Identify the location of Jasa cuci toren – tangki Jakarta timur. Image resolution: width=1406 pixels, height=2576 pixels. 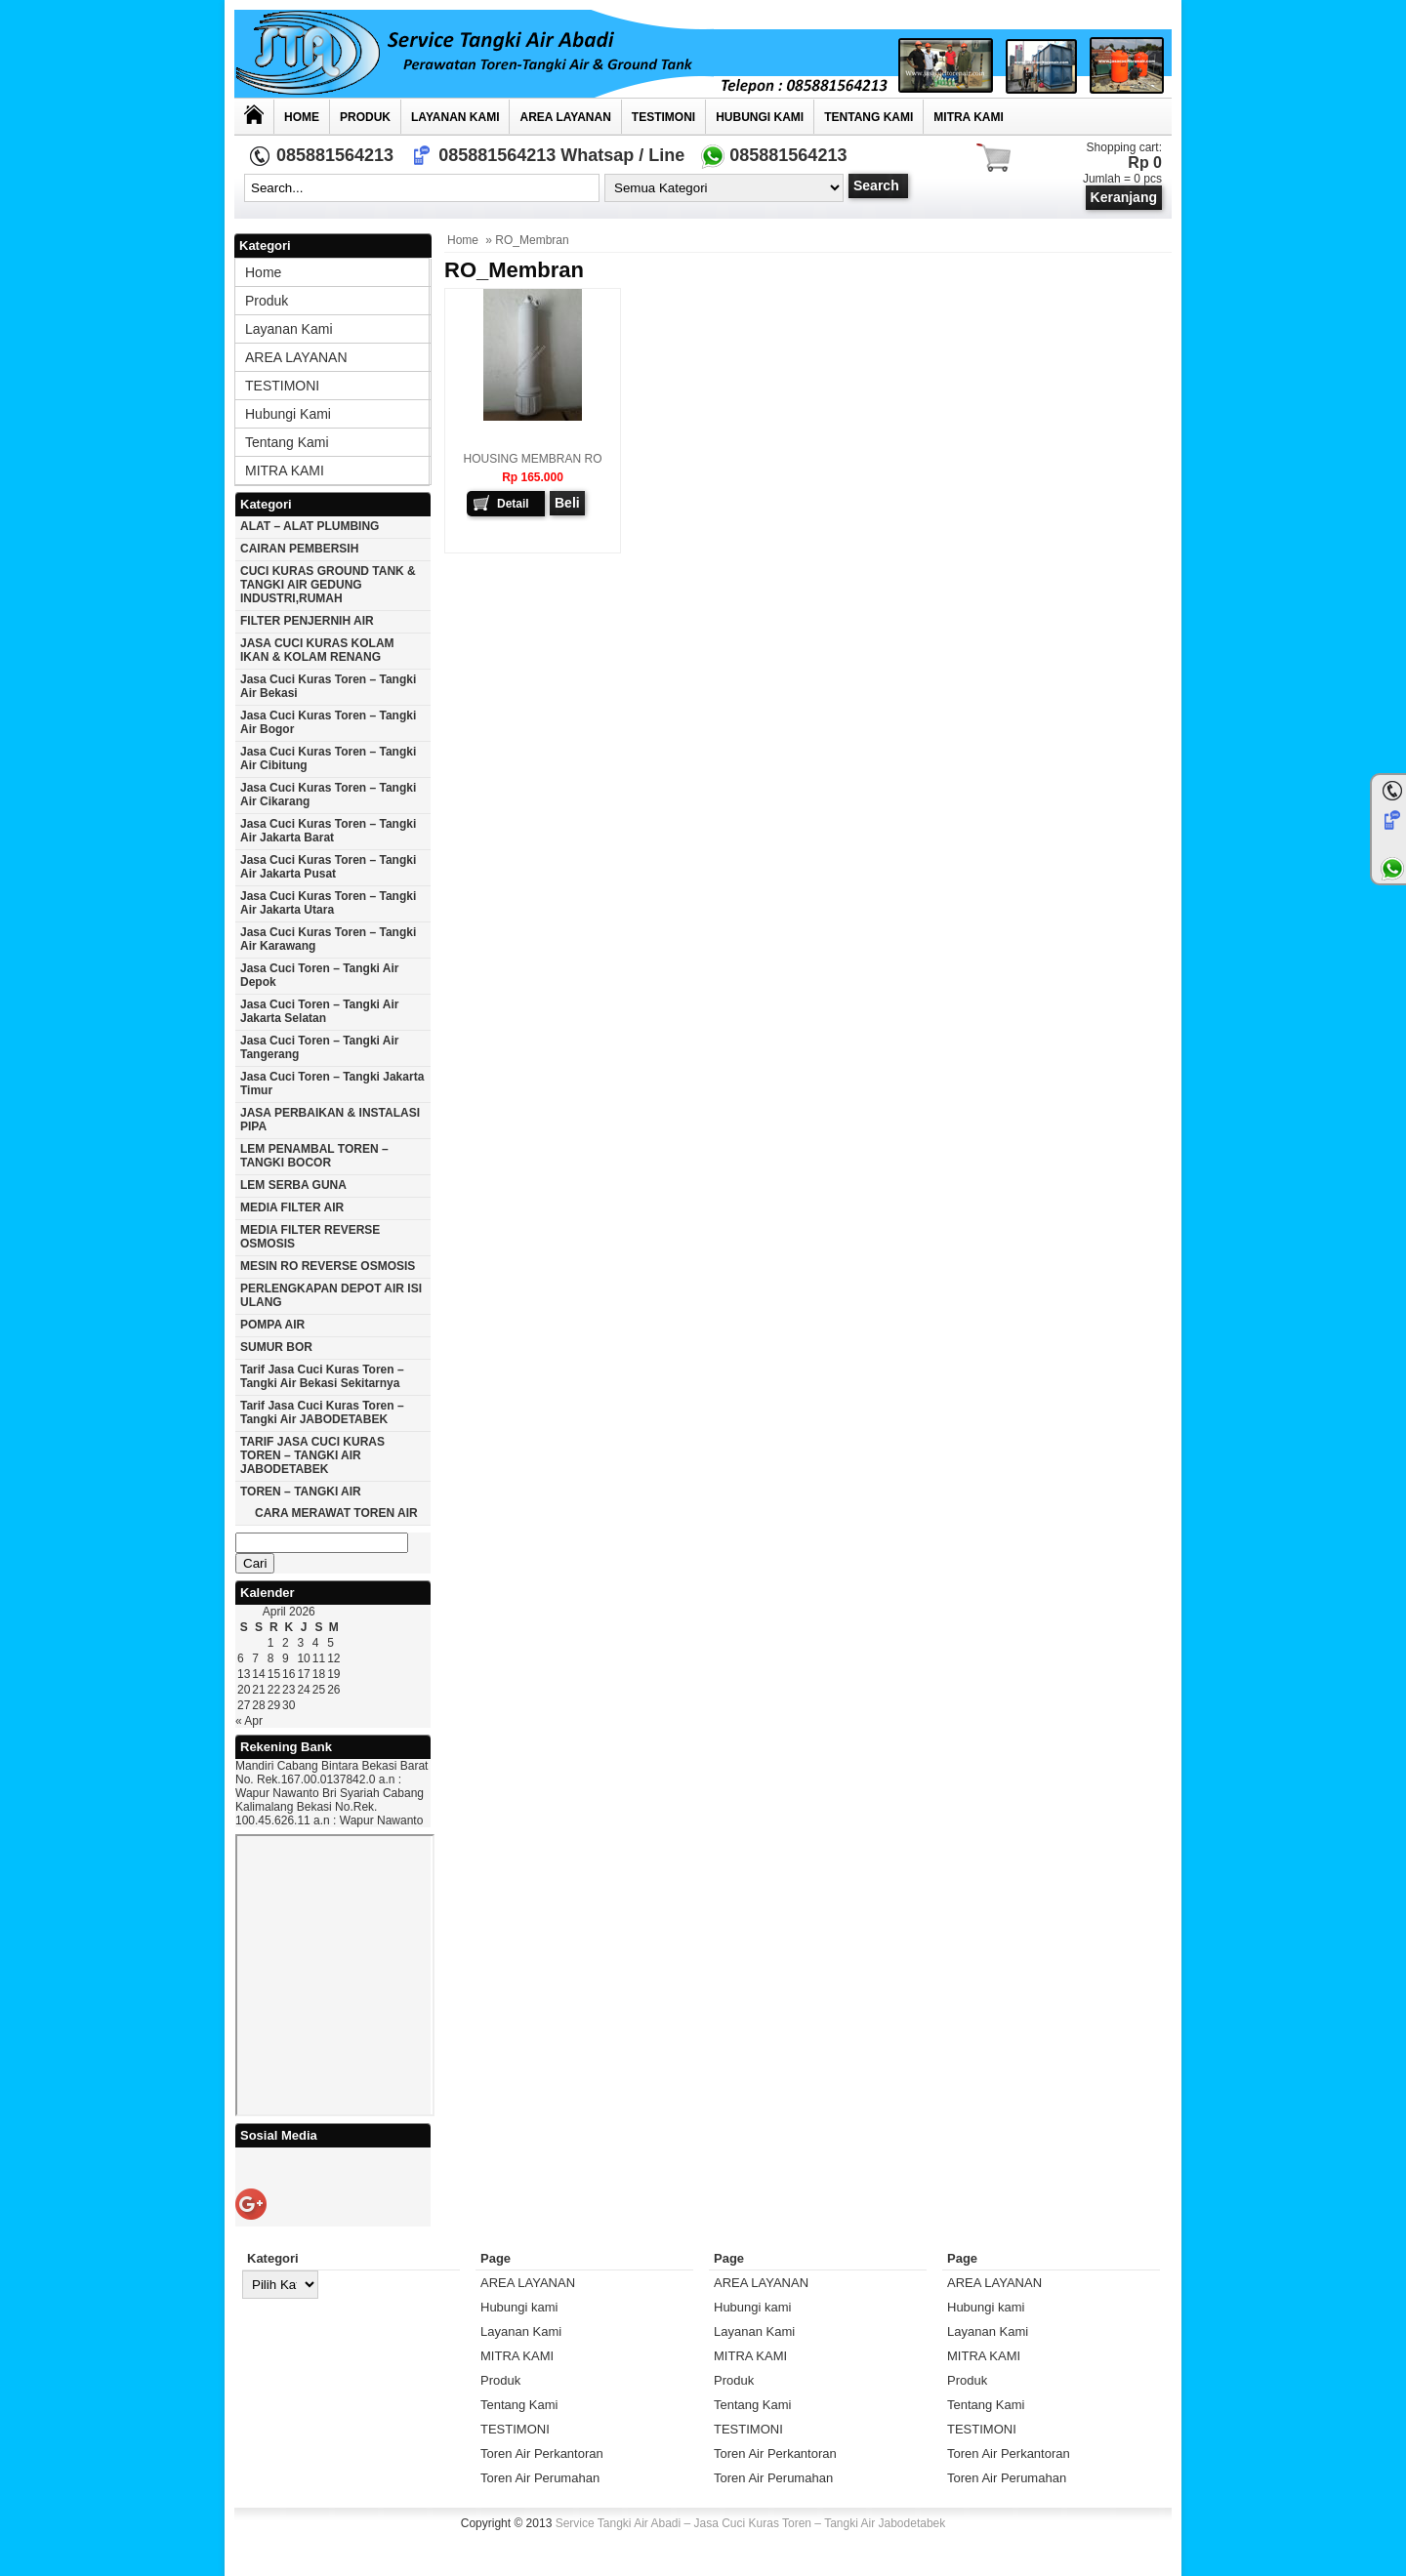
(332, 1083).